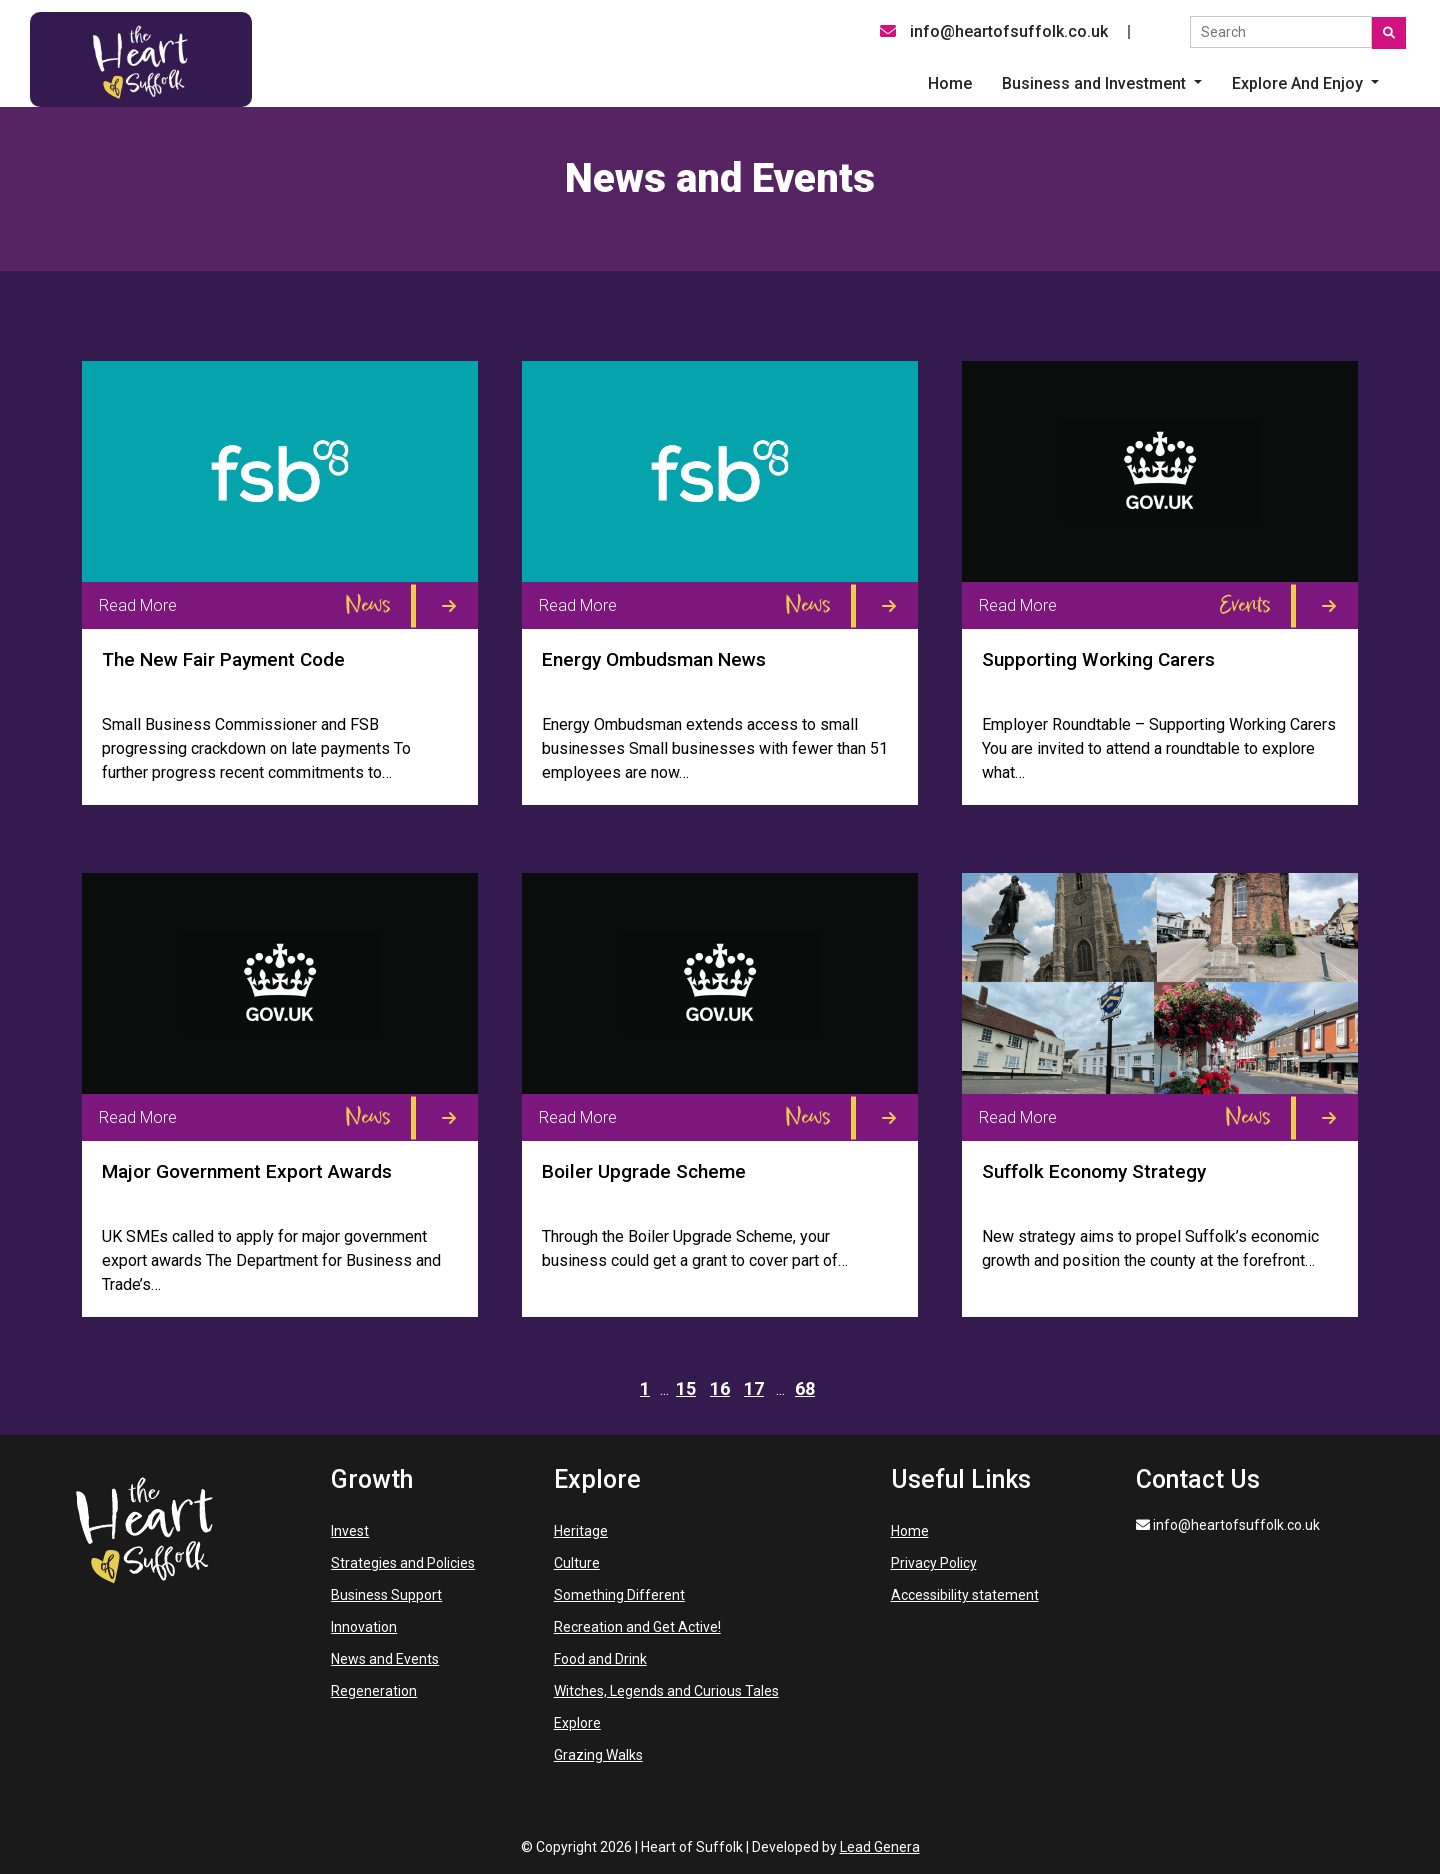  I want to click on Innovation, so click(364, 1627).